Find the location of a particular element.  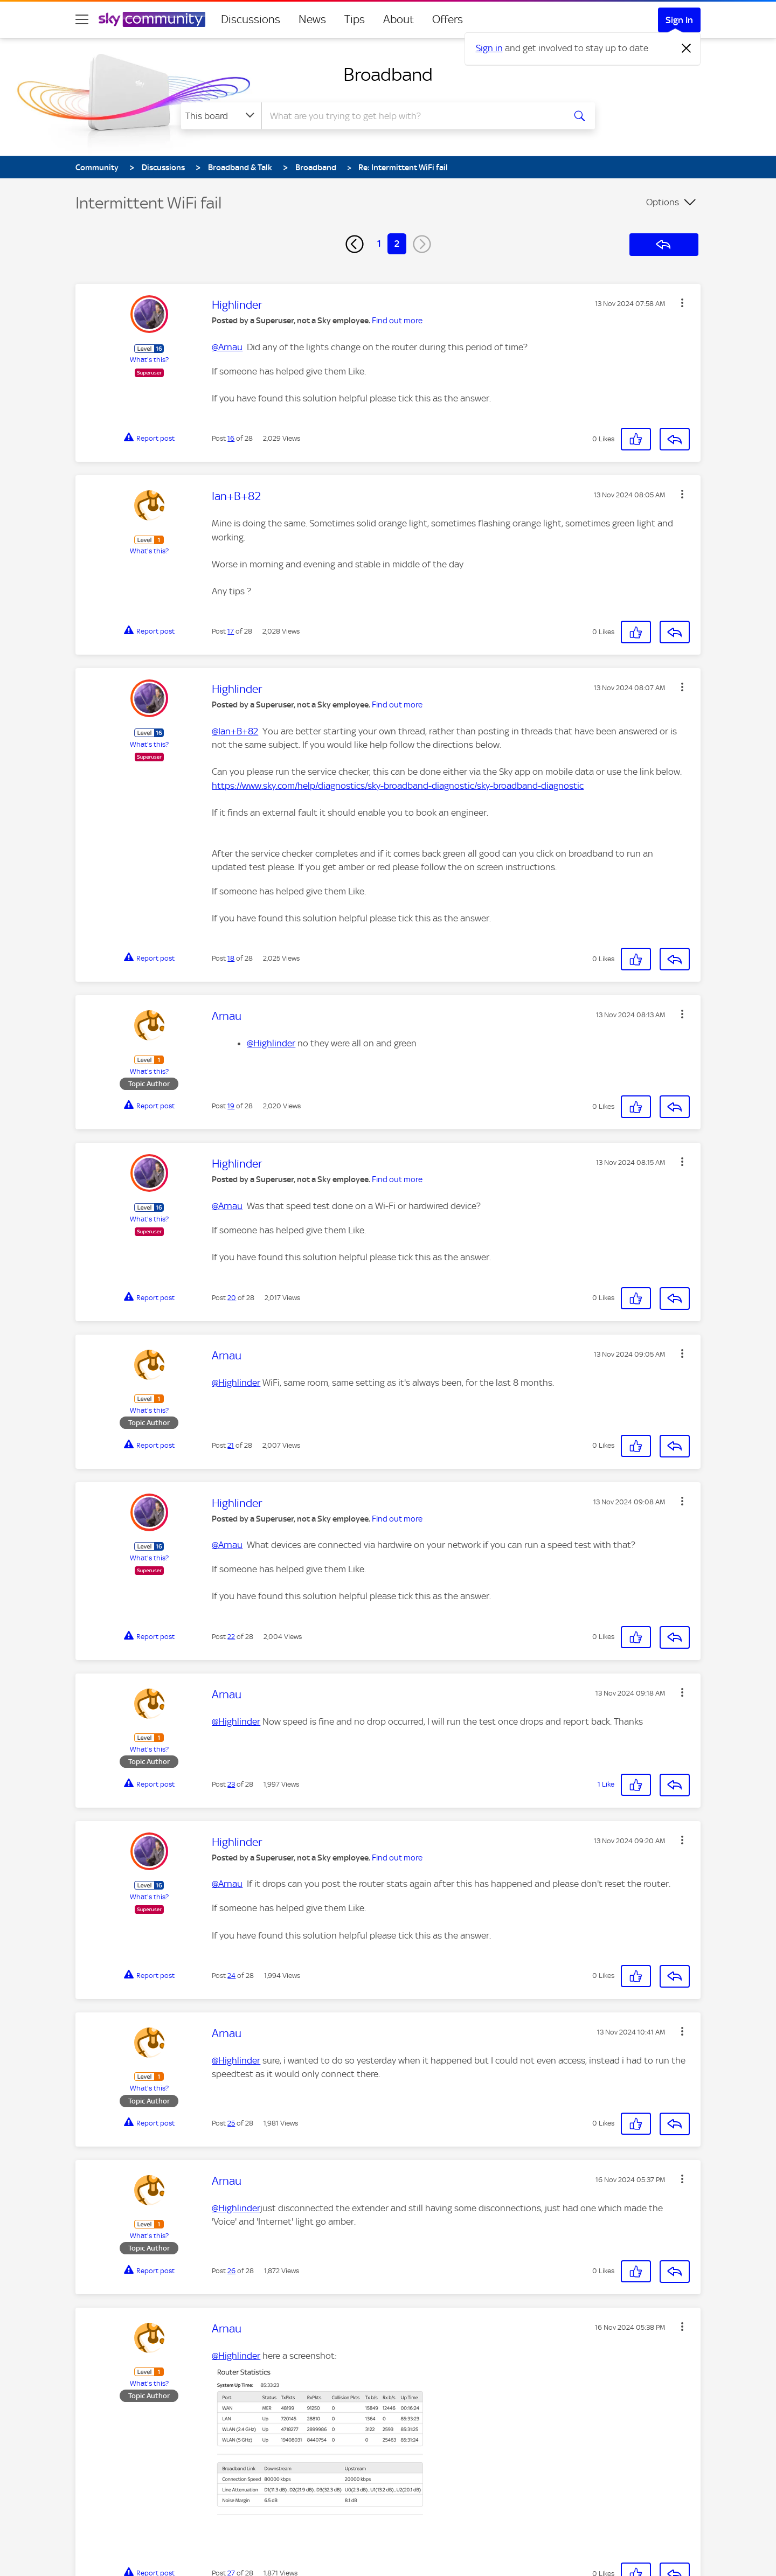

@Ian+B+82 is located at coordinates (235, 731).